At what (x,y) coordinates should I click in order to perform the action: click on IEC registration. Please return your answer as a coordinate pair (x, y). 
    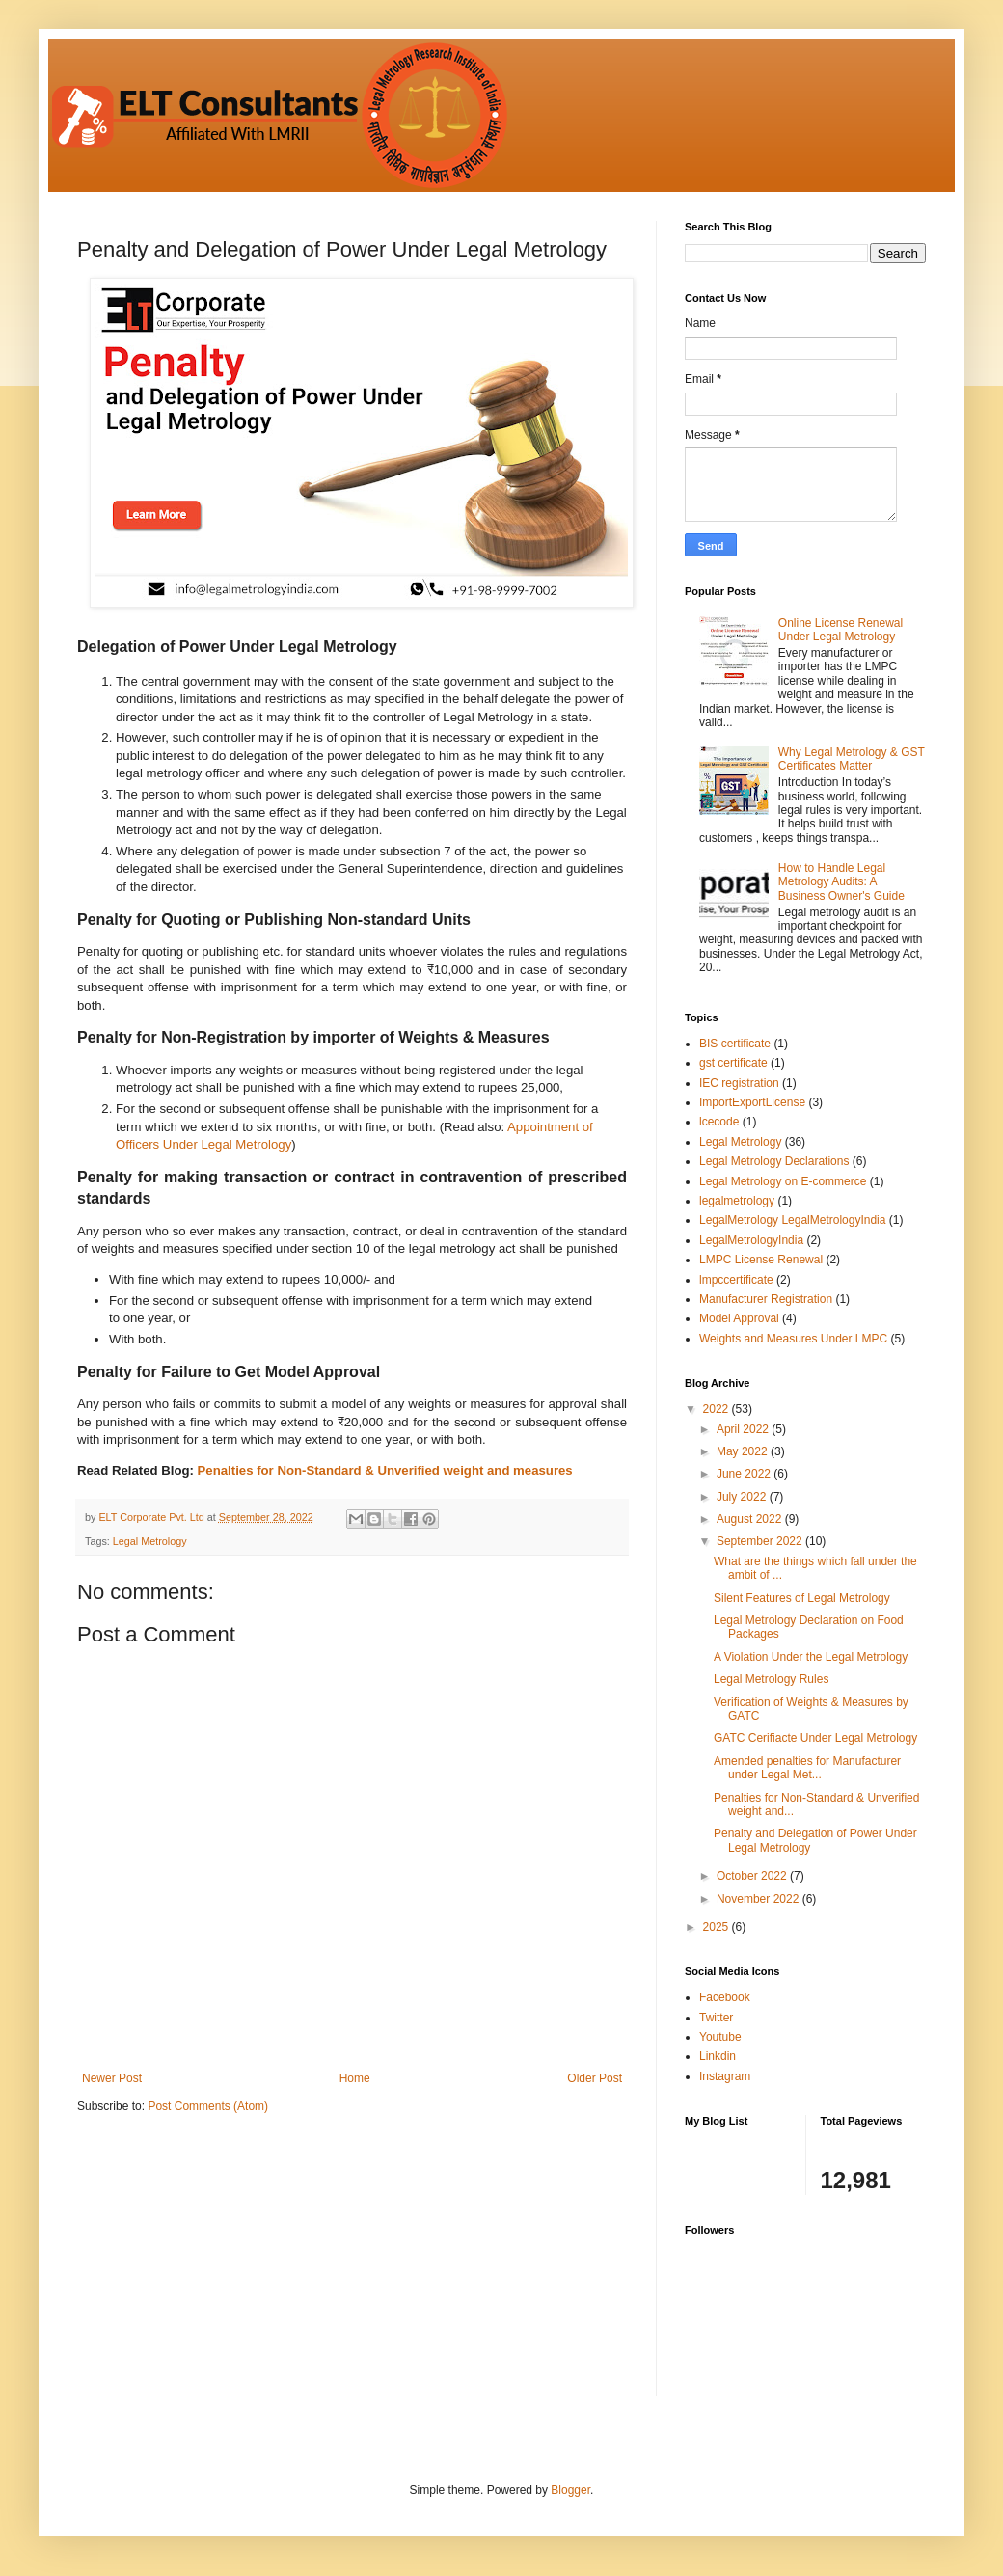
    Looking at the image, I should click on (739, 1083).